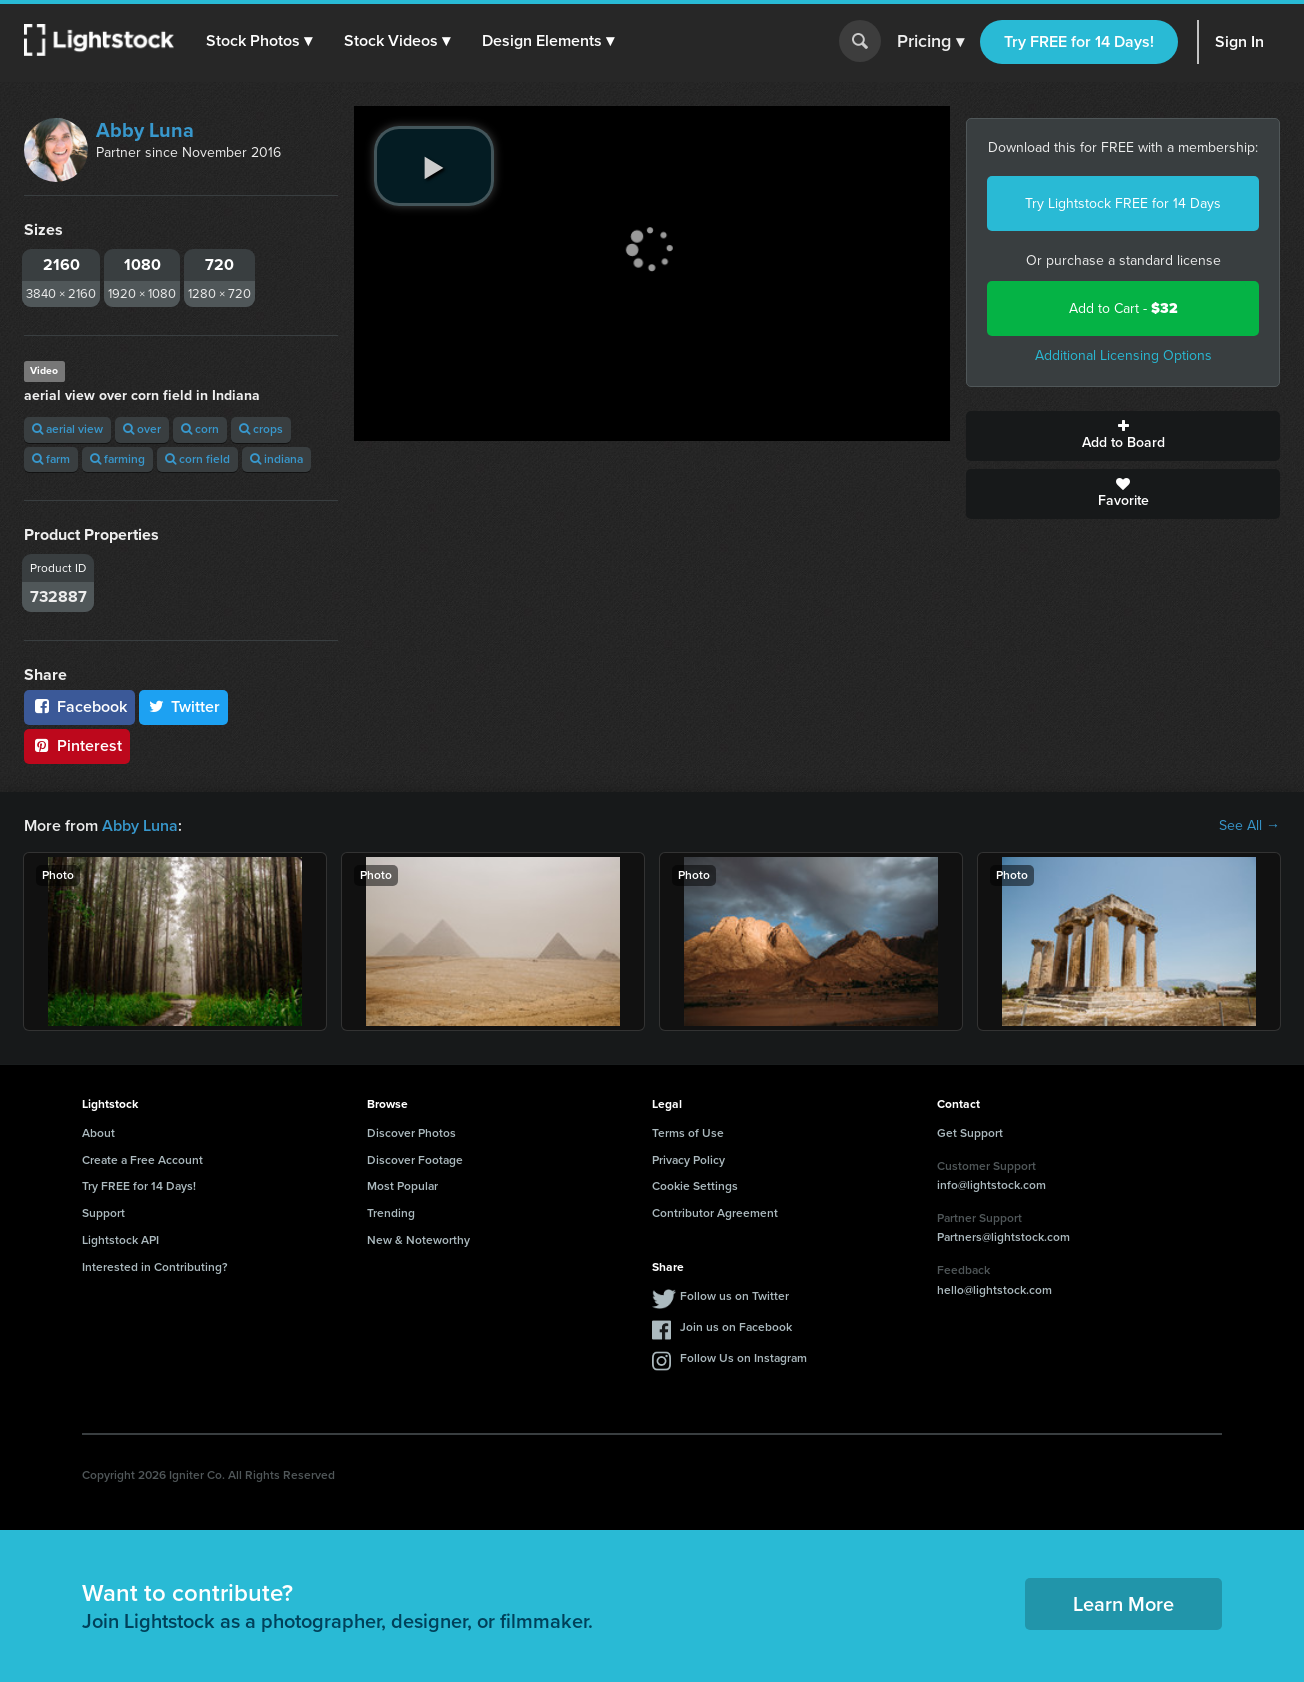  Describe the element at coordinates (434, 166) in the screenshot. I see `[play video]` at that location.